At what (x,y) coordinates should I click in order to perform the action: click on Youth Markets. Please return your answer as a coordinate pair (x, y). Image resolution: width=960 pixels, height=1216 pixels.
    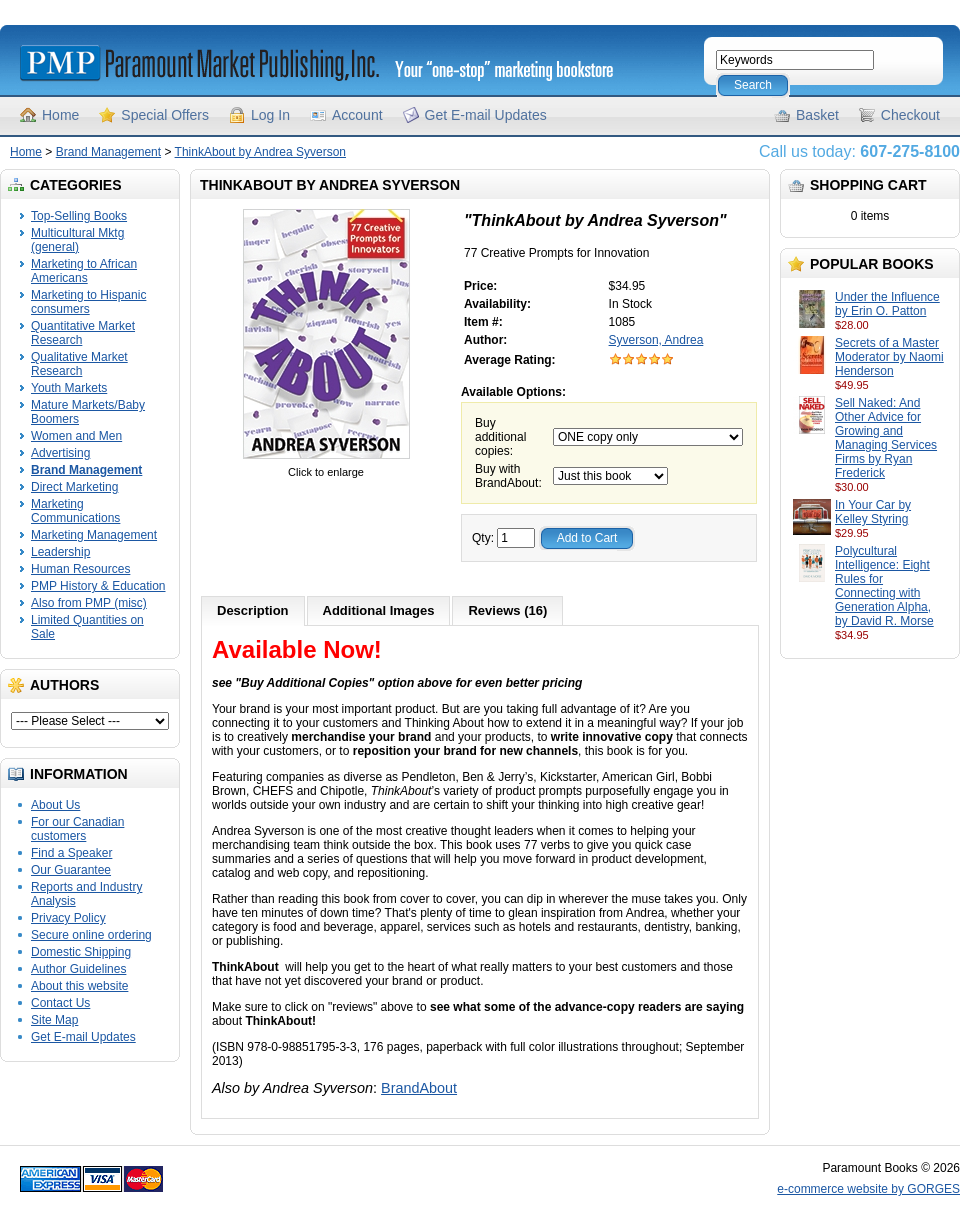
    Looking at the image, I should click on (69, 388).